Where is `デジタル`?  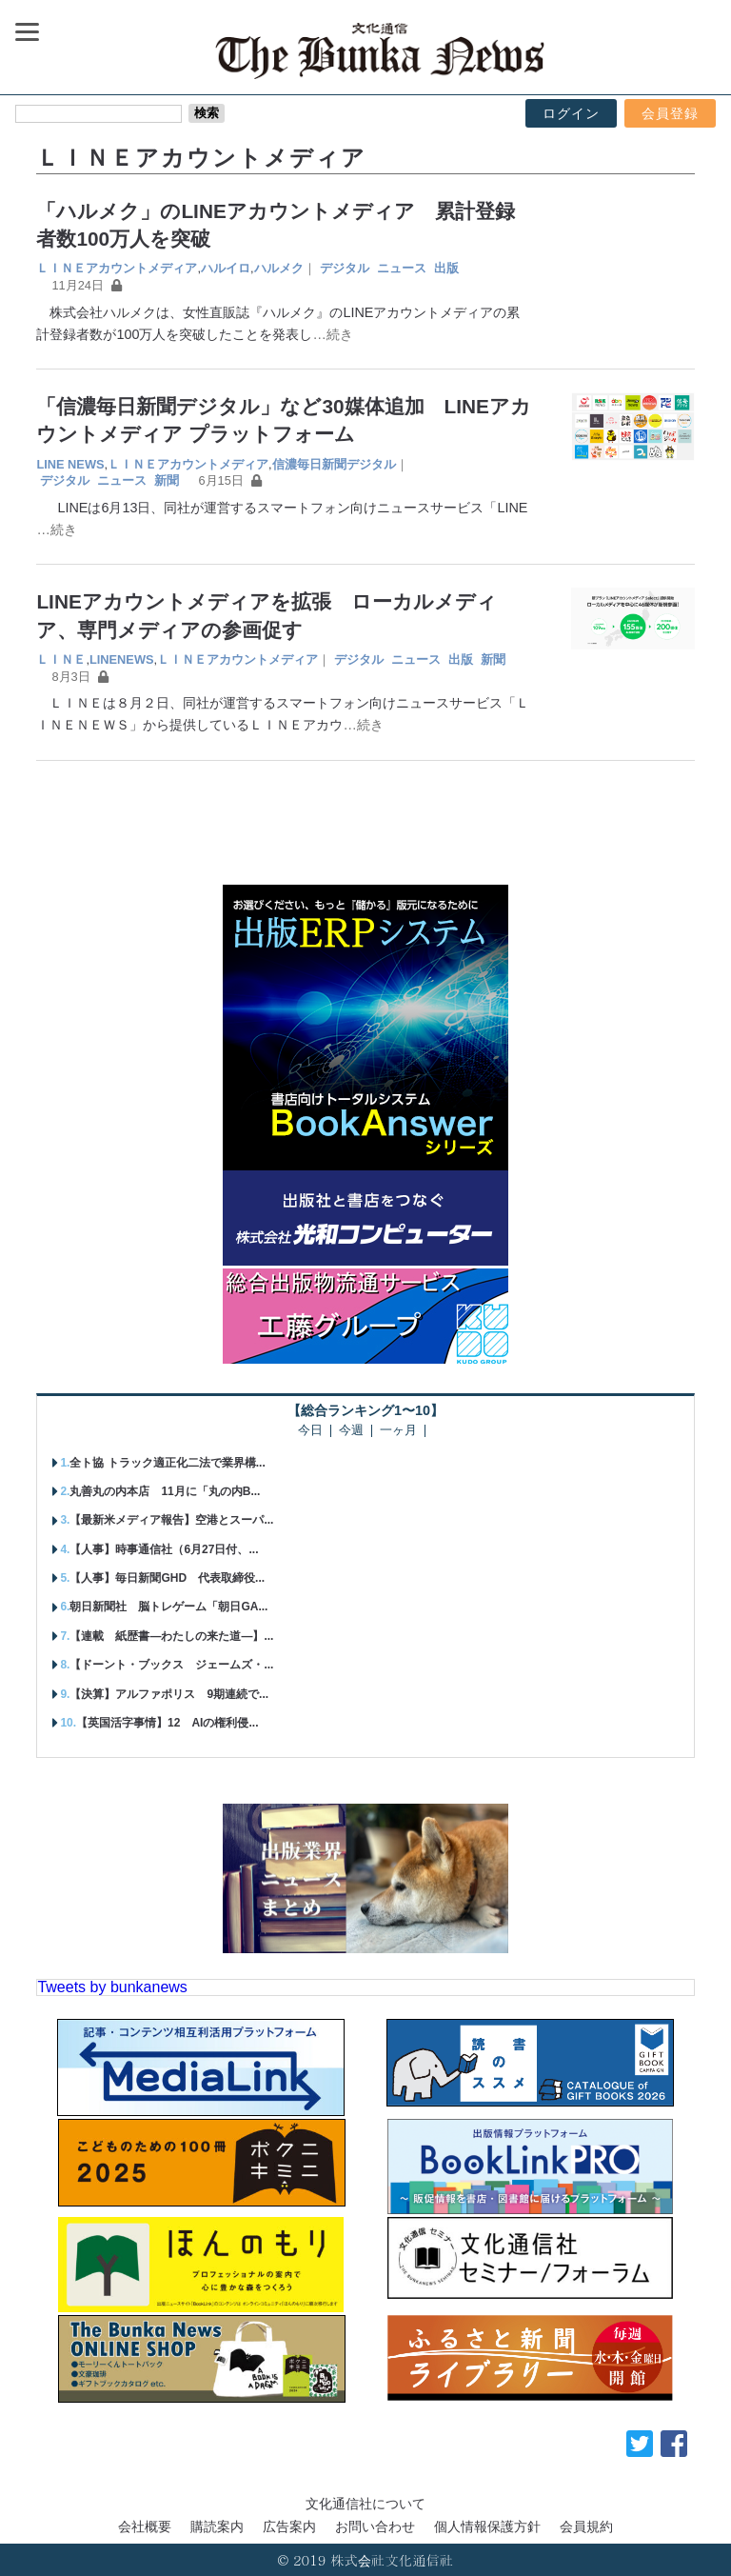
デジタル is located at coordinates (344, 268).